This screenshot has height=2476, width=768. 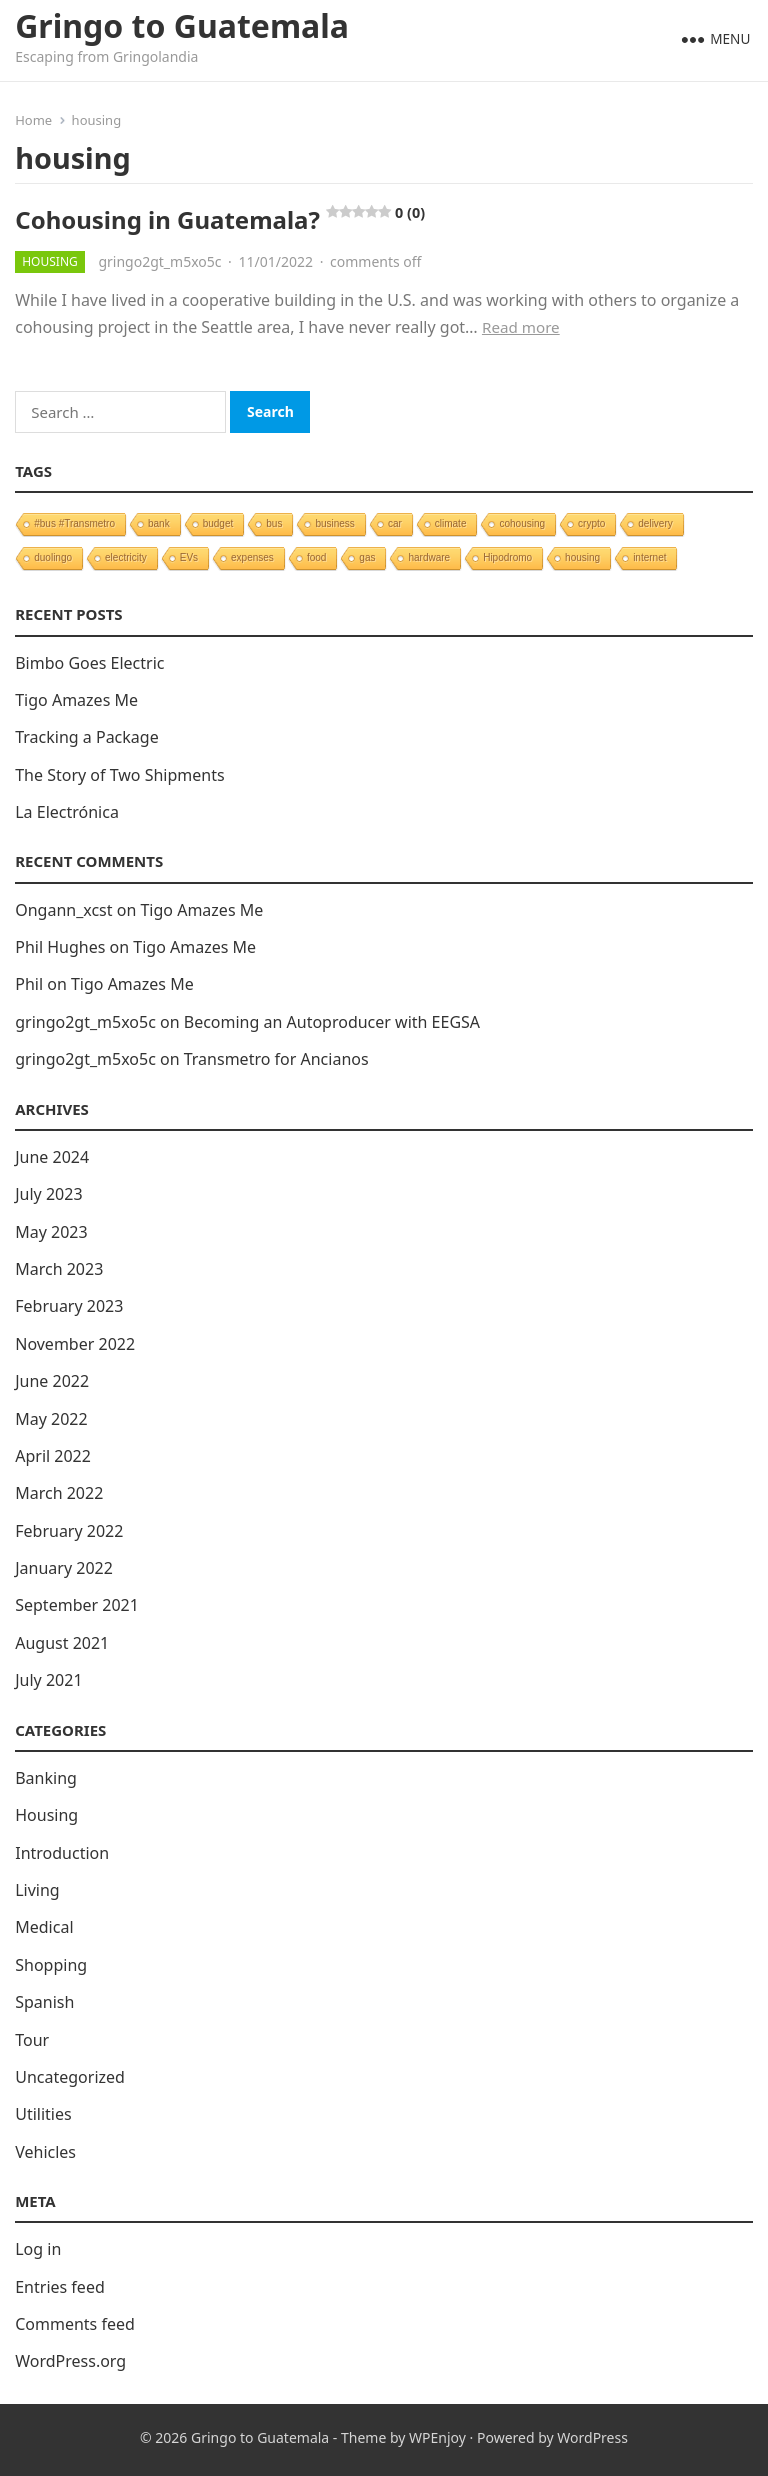 I want to click on Shopping, so click(x=51, y=1965).